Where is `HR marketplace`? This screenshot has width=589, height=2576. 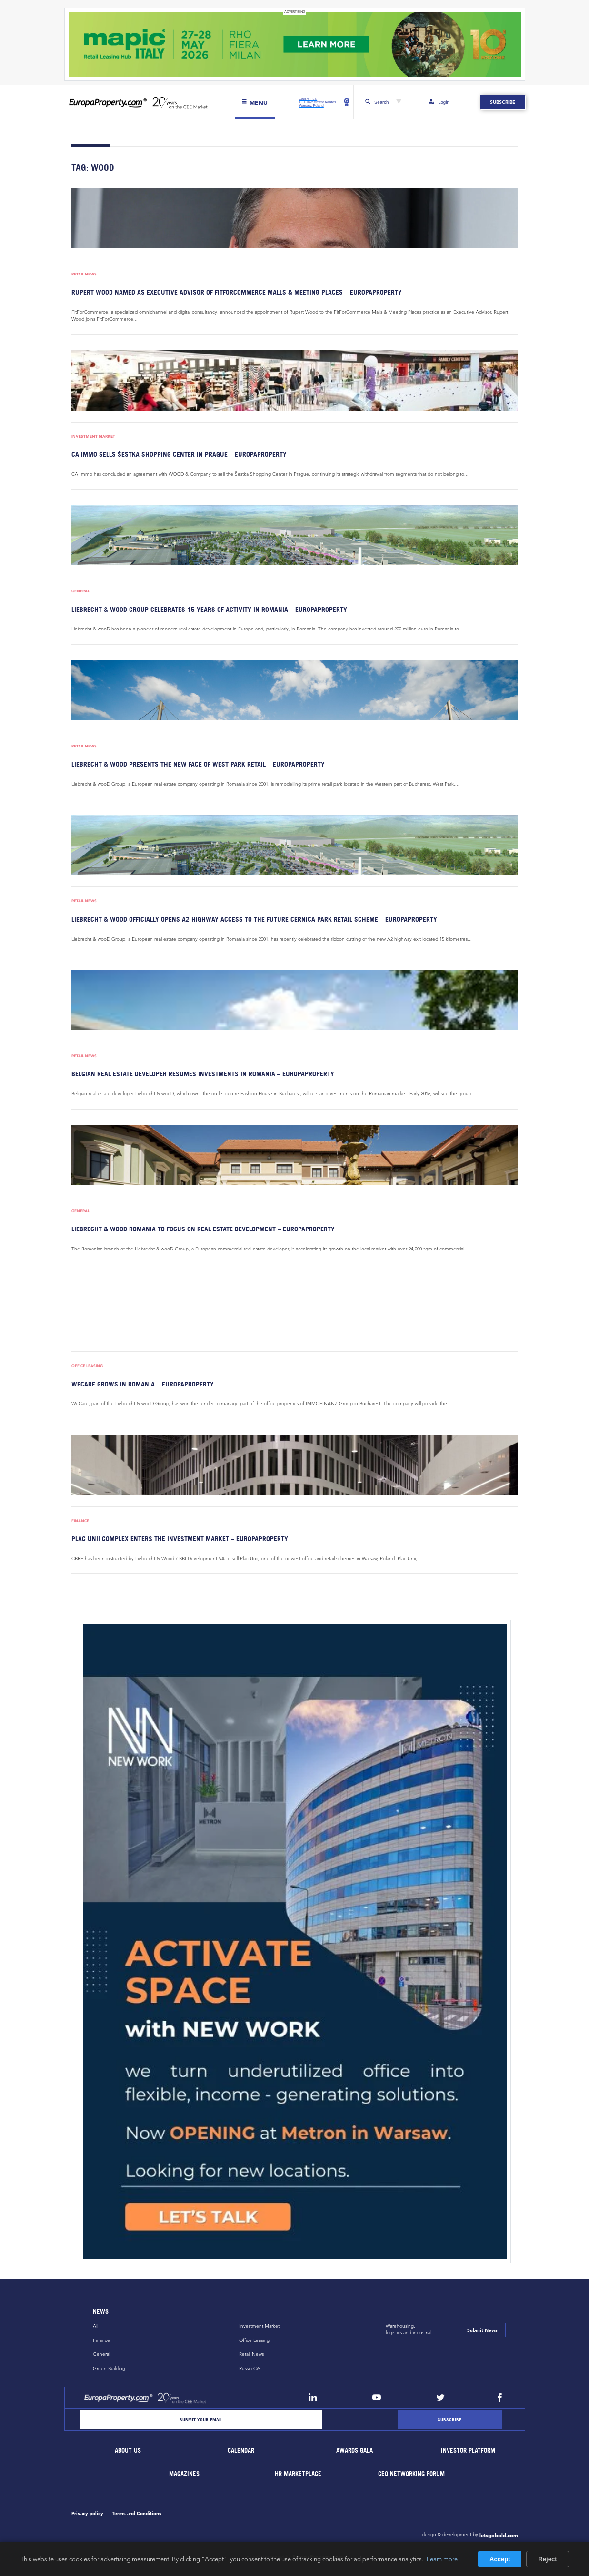 HR marketplace is located at coordinates (298, 2474).